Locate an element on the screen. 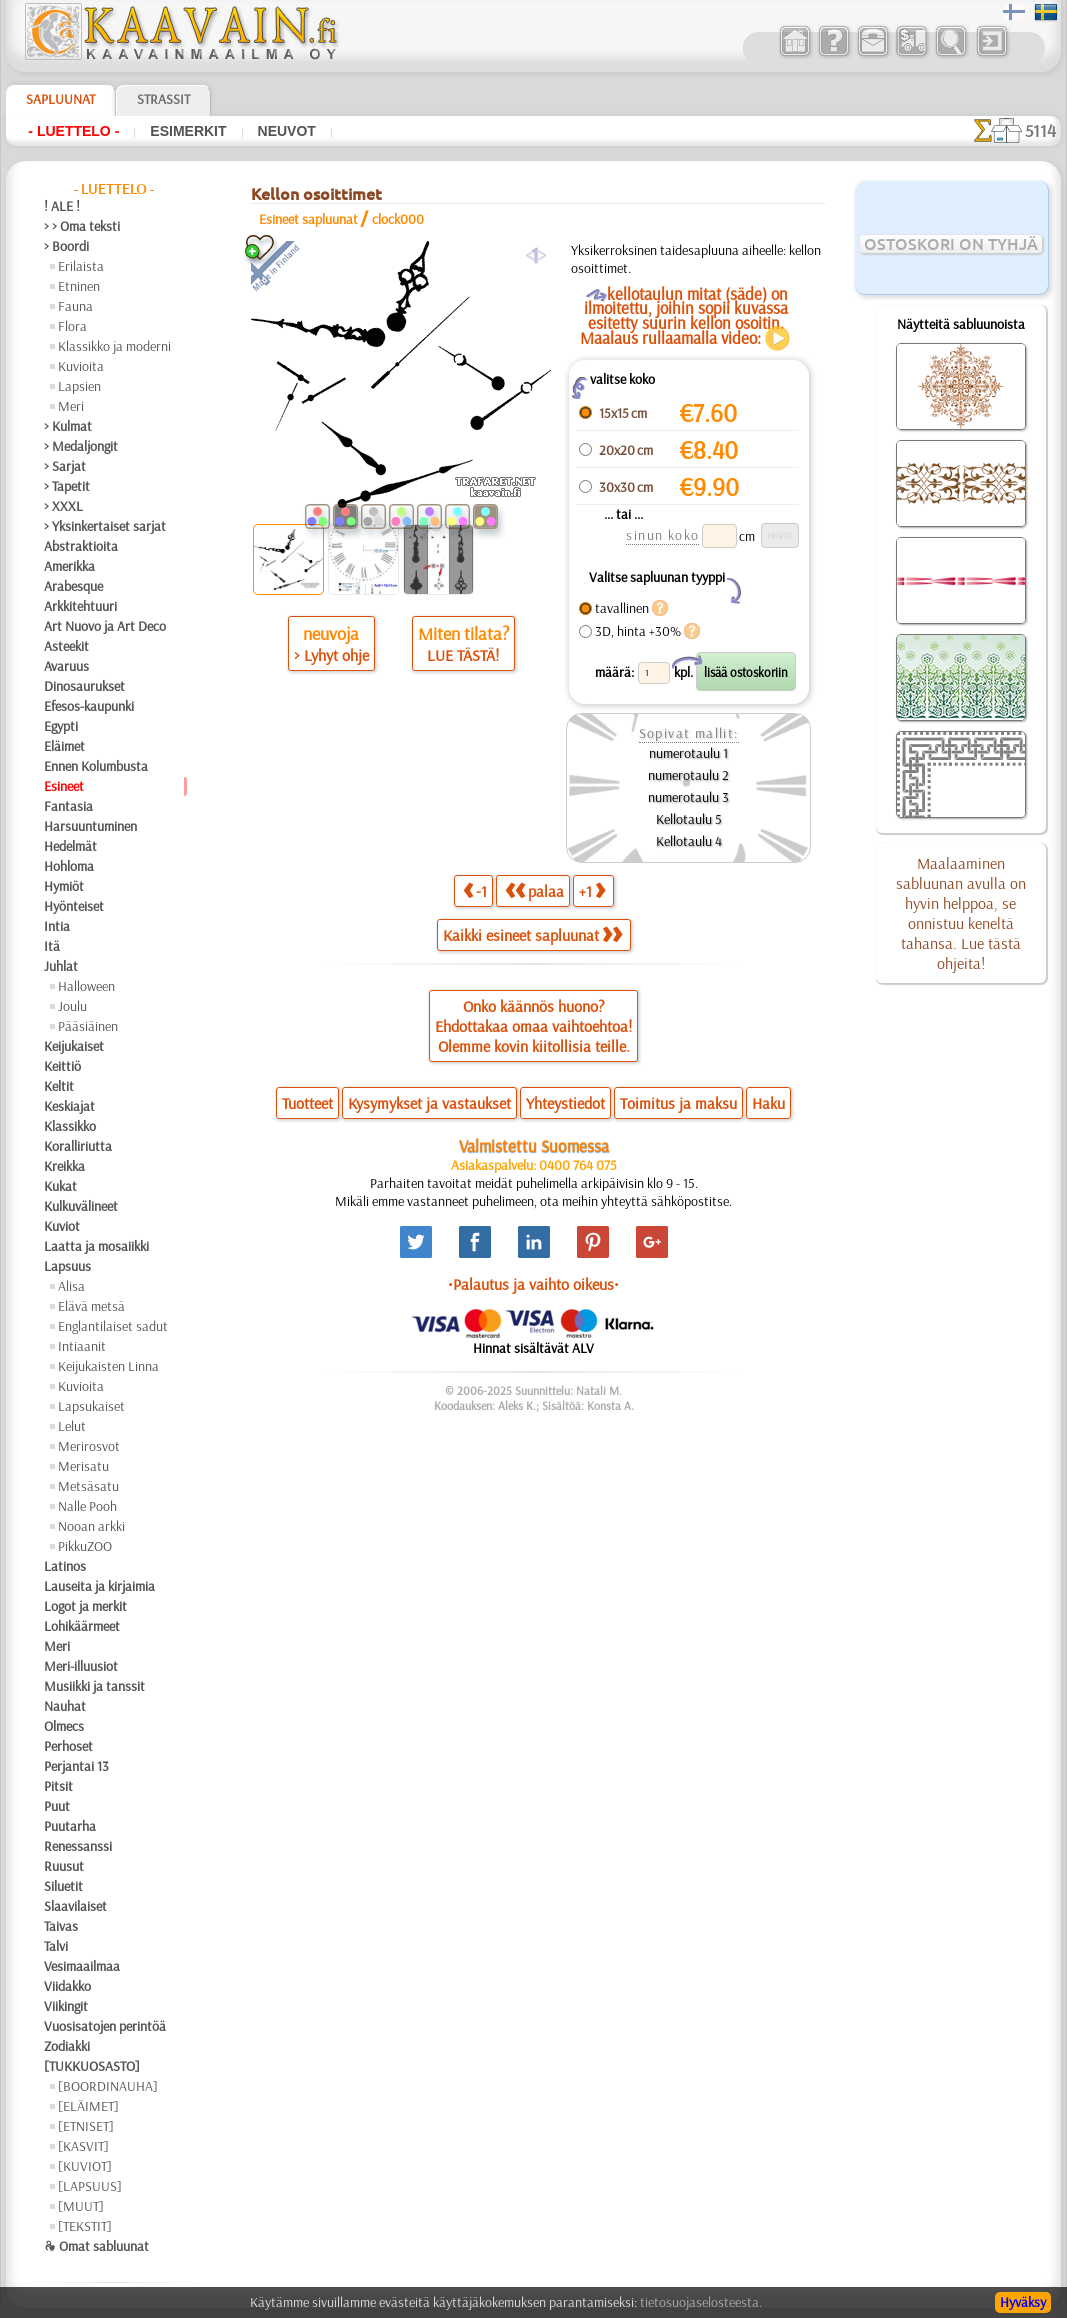 The height and width of the screenshot is (2318, 1067). Vesimaailmaa is located at coordinates (82, 1966).